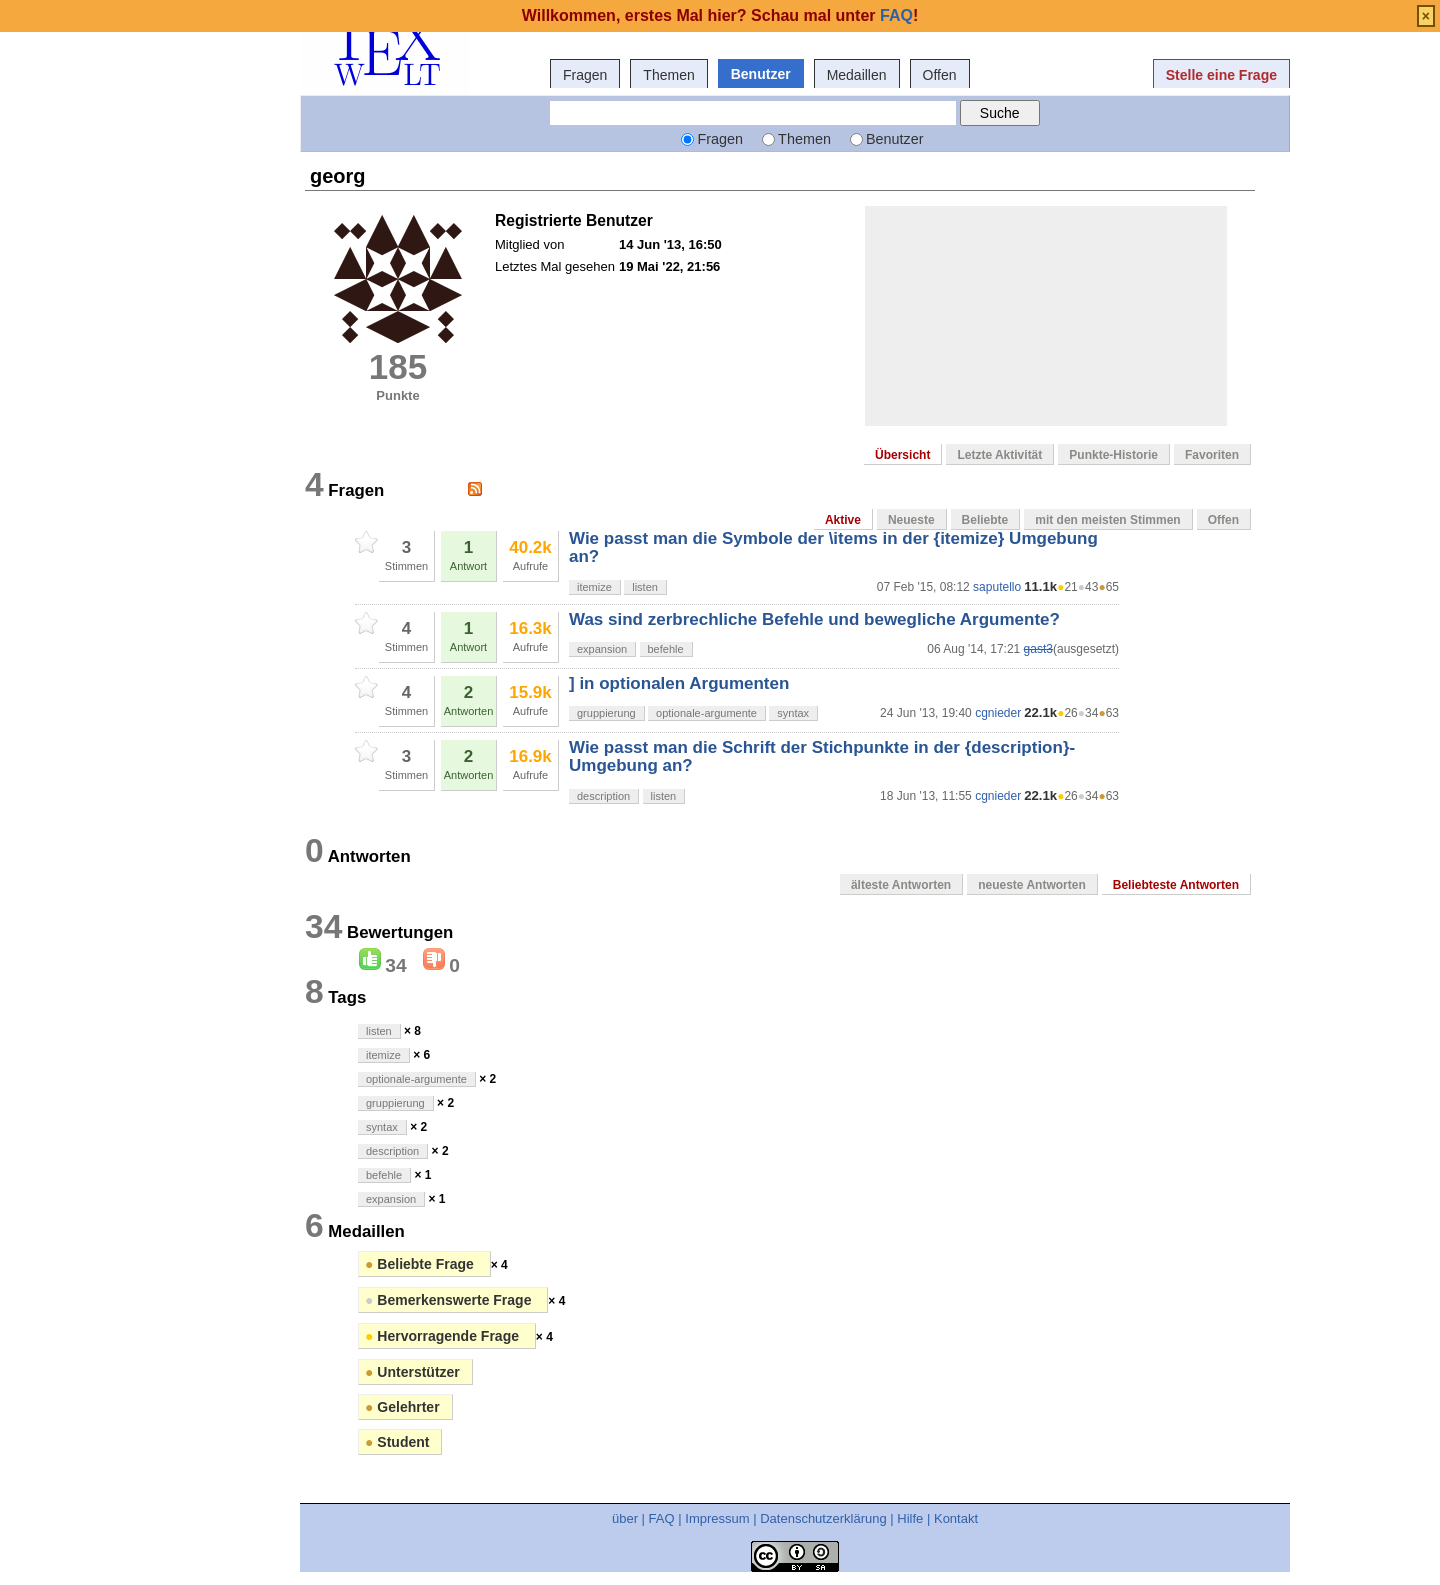 This screenshot has width=1440, height=1585. Describe the element at coordinates (606, 713) in the screenshot. I see `gruppierung` at that location.